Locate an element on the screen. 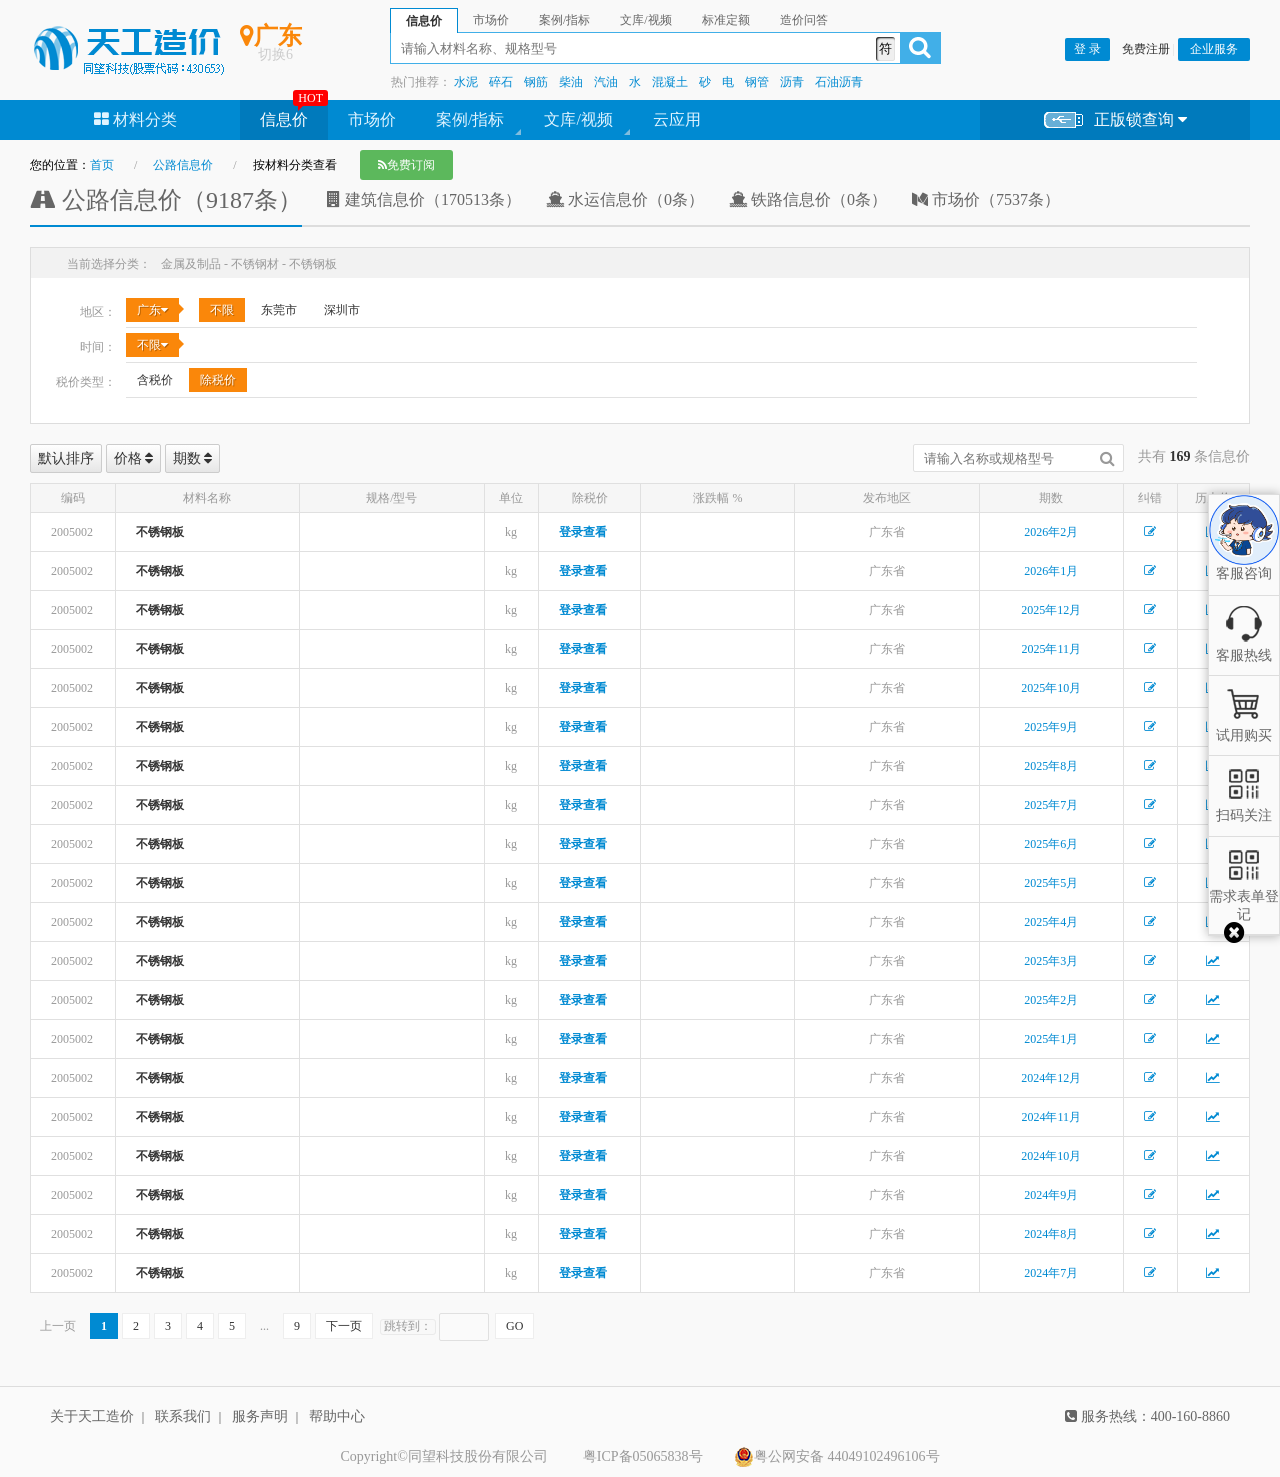 This screenshot has height=1477, width=1280. 首页 is located at coordinates (102, 165).